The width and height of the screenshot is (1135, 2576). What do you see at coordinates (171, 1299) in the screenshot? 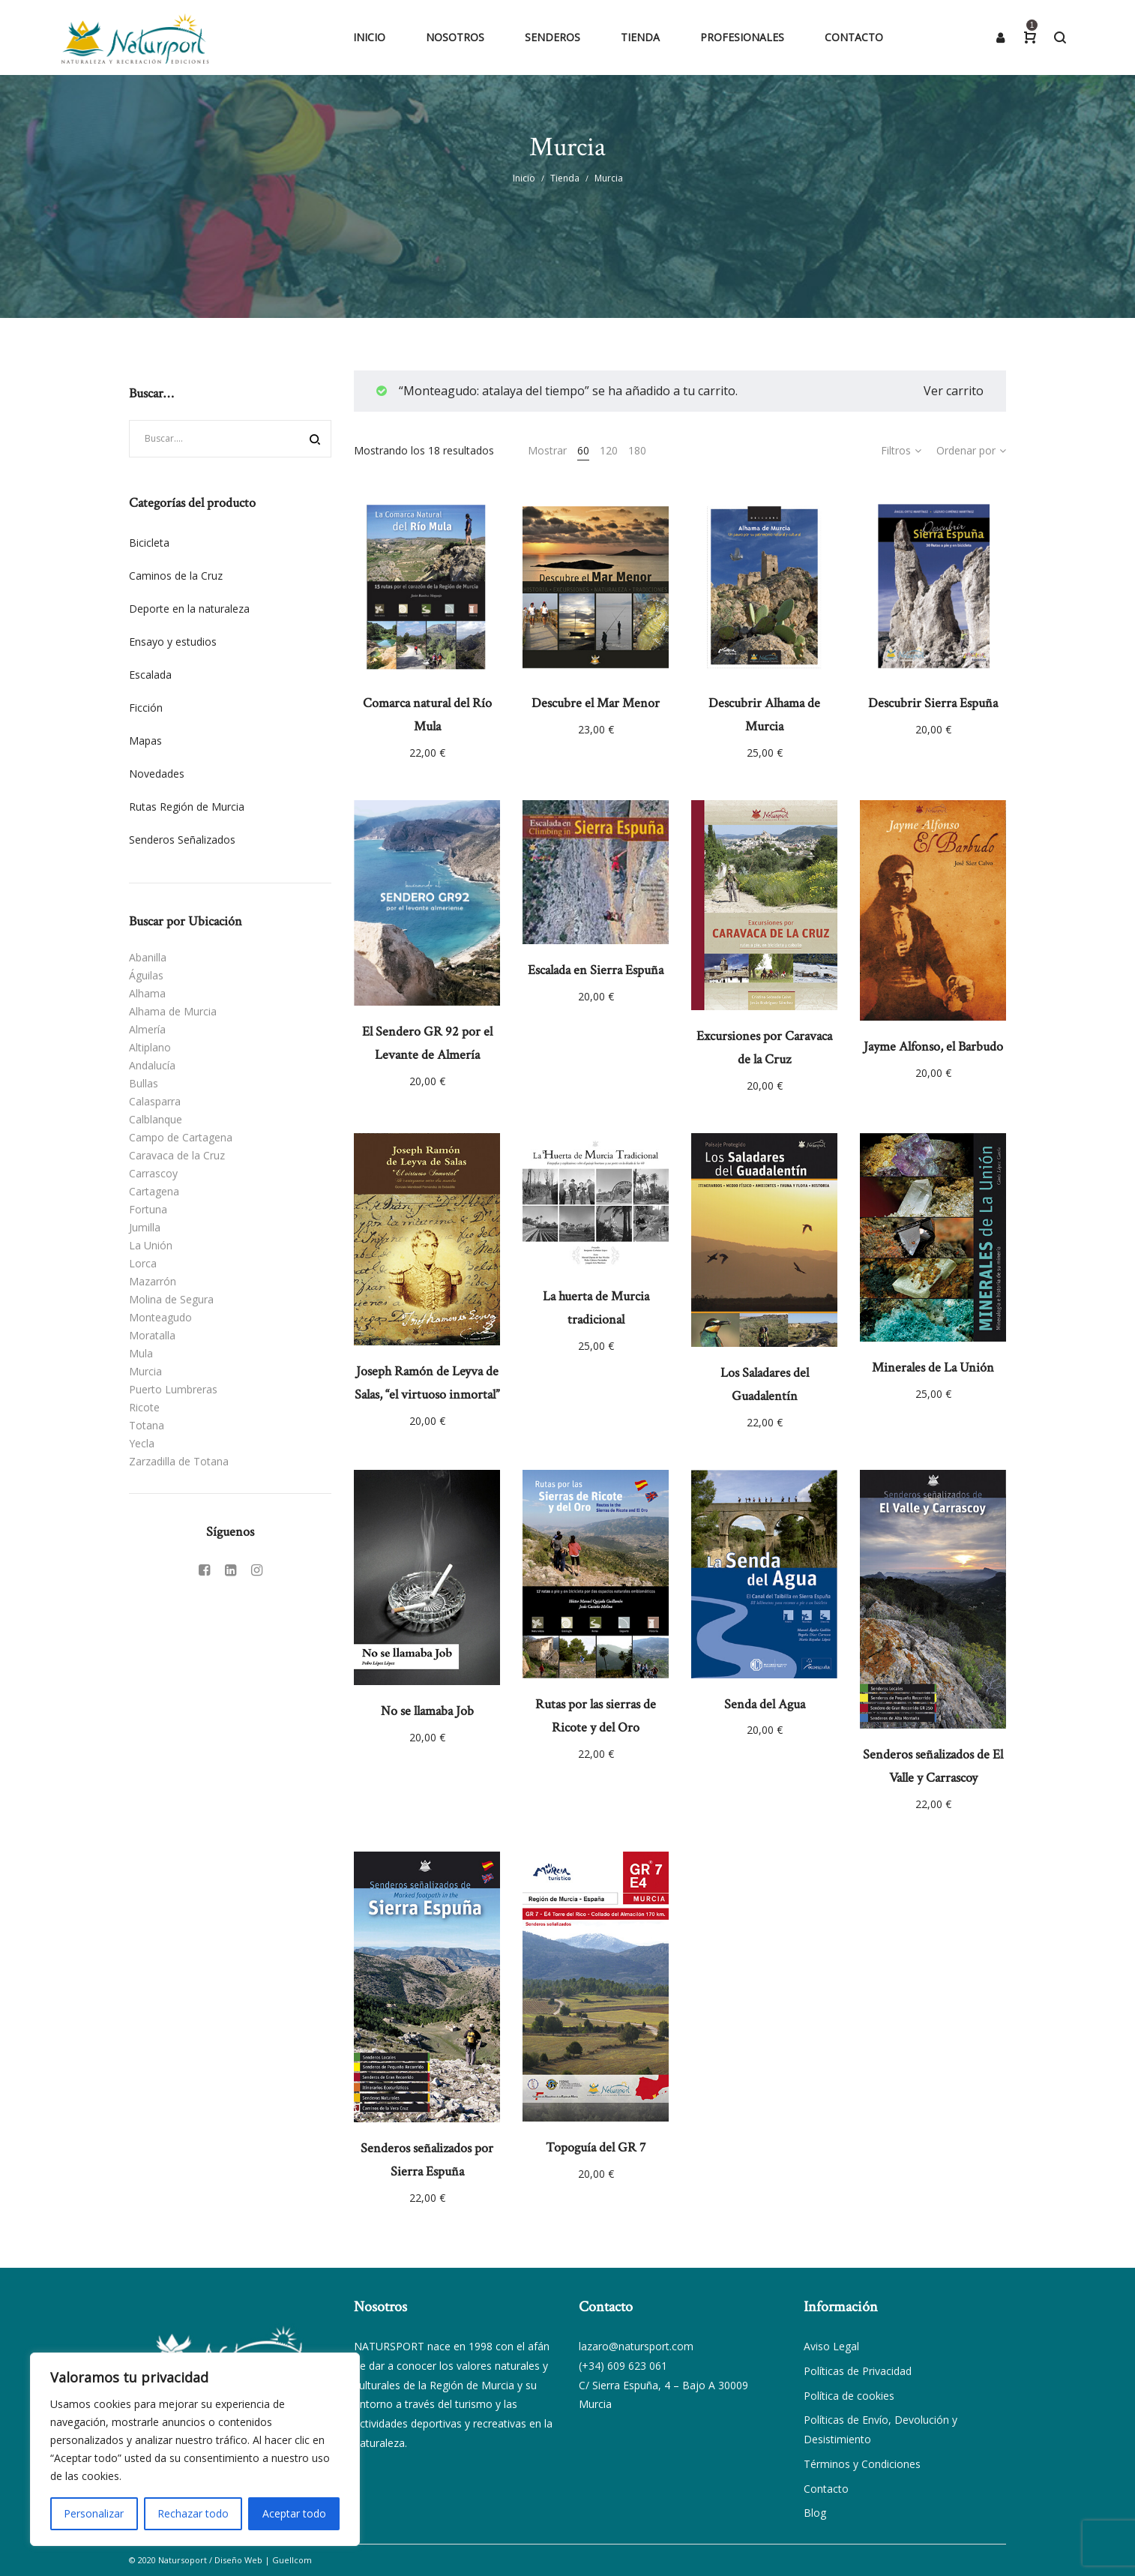
I see `Molina de Segura` at bounding box center [171, 1299].